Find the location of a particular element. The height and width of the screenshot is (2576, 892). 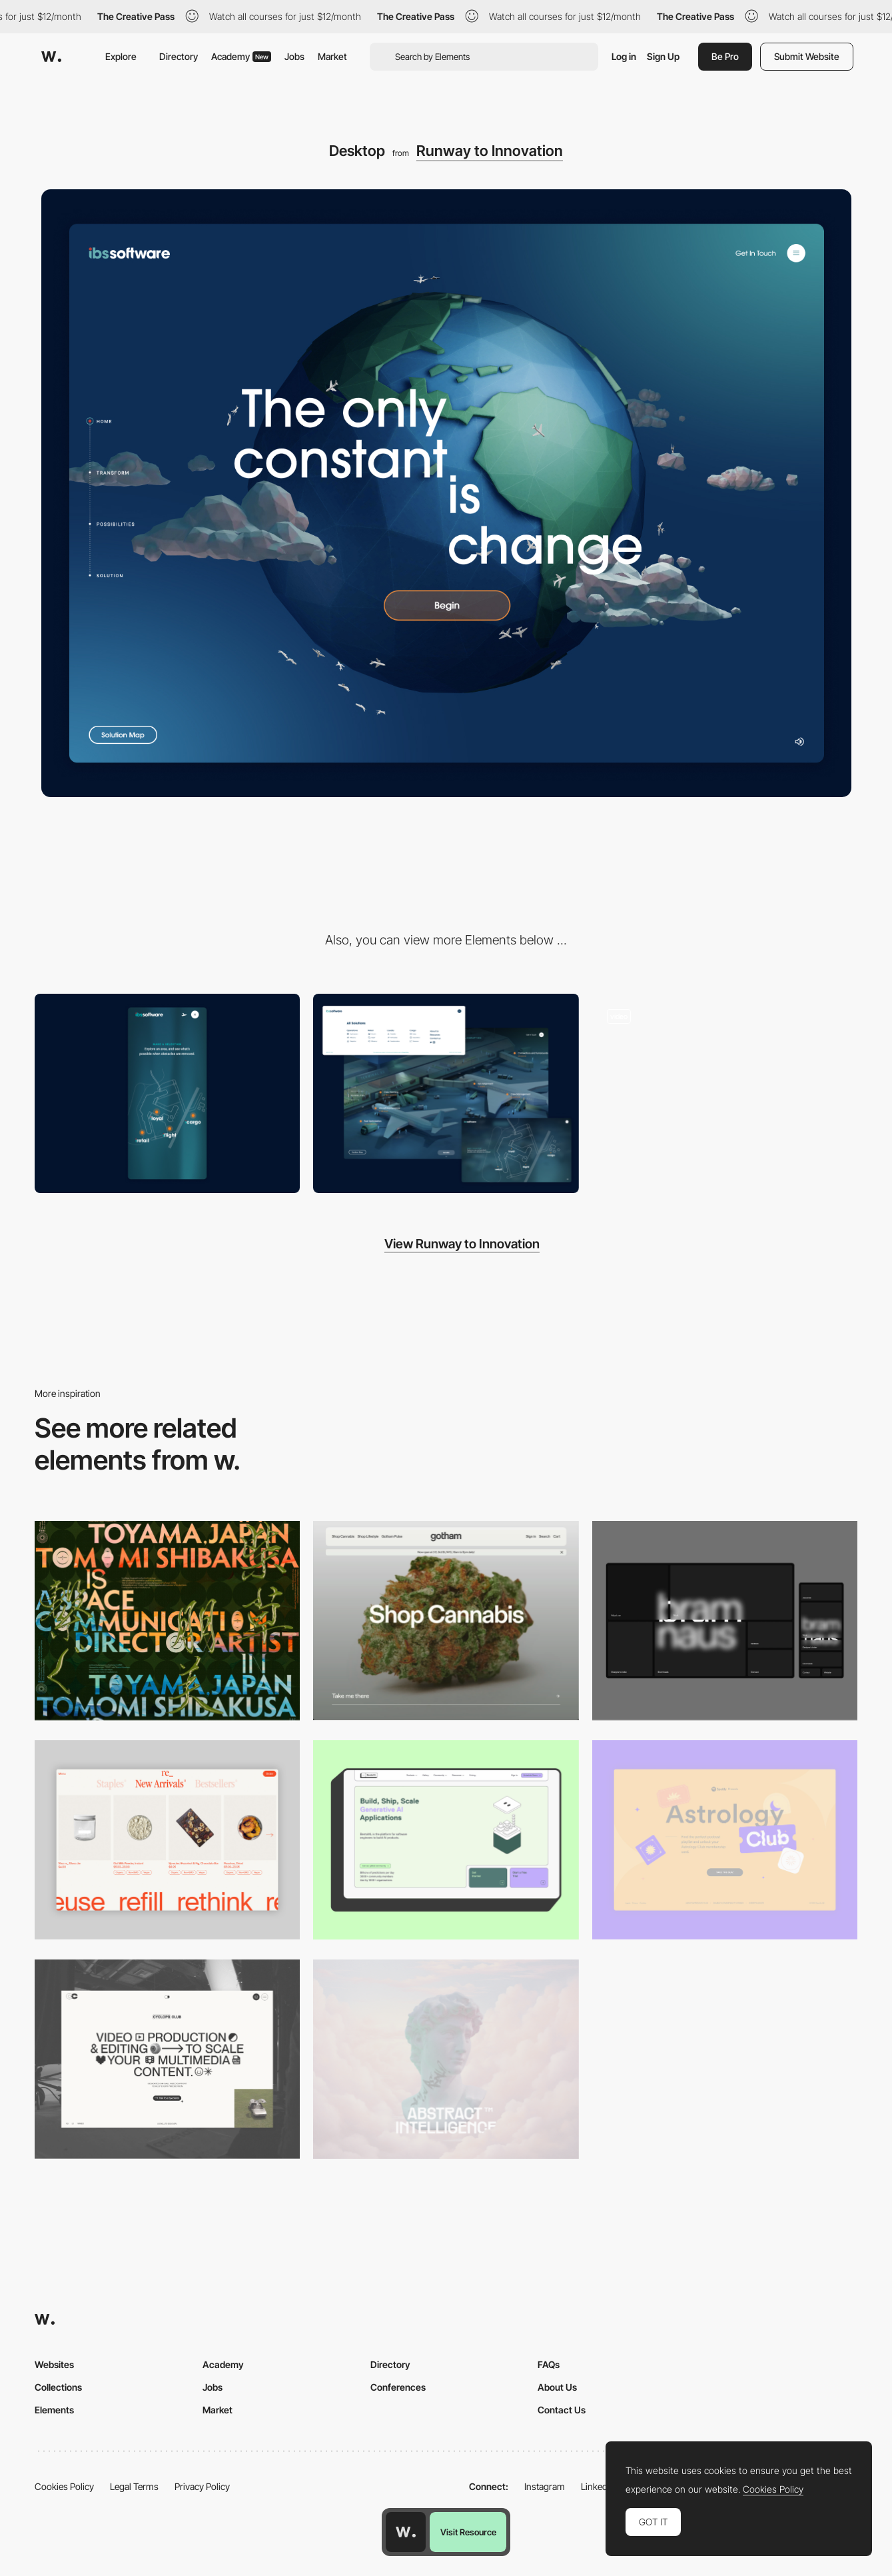

Market is located at coordinates (332, 56).